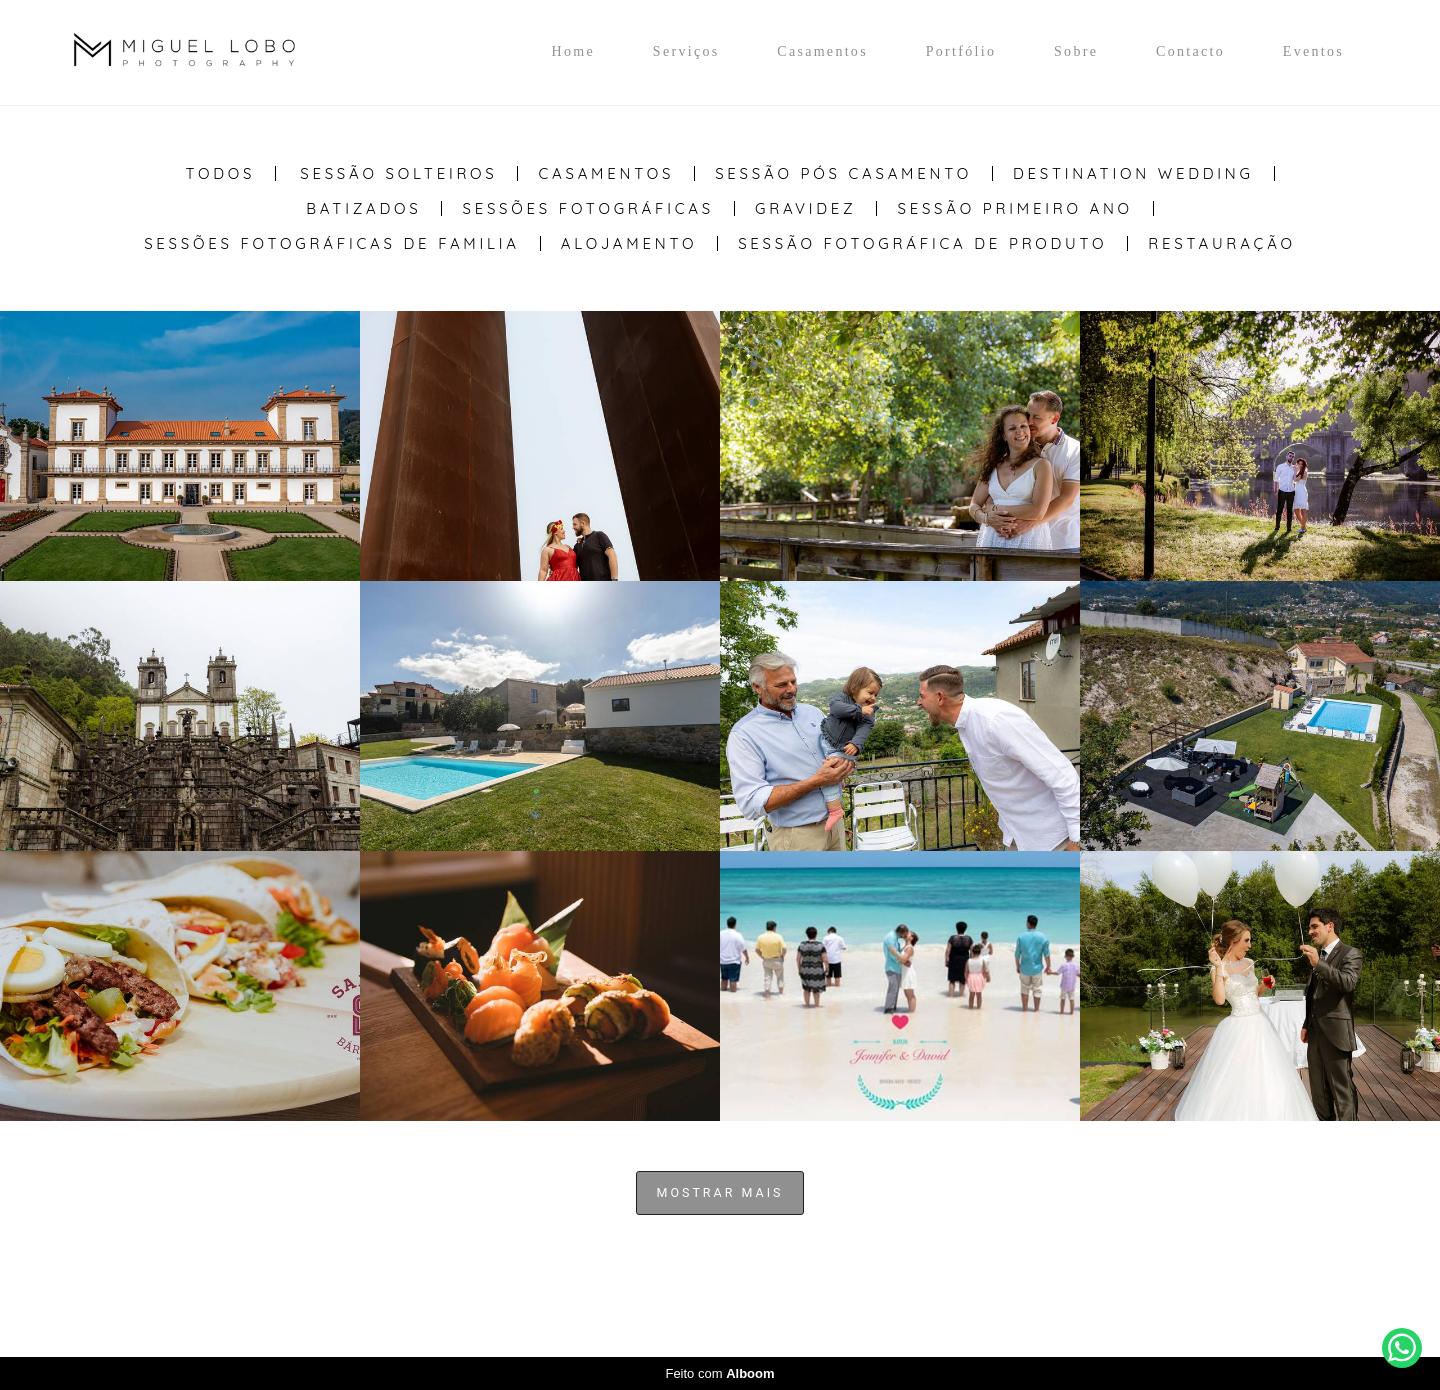  Describe the element at coordinates (220, 173) in the screenshot. I see `Todos` at that location.